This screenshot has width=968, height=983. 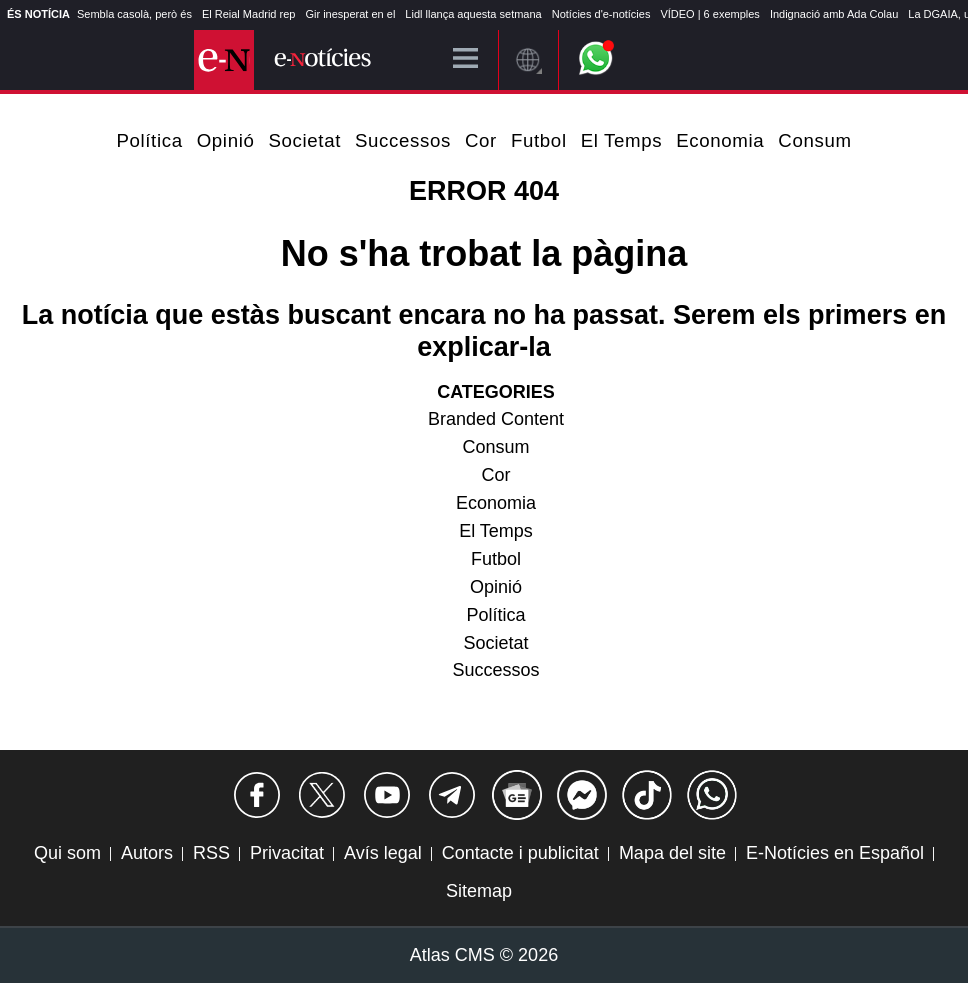 What do you see at coordinates (622, 140) in the screenshot?
I see `El Temps` at bounding box center [622, 140].